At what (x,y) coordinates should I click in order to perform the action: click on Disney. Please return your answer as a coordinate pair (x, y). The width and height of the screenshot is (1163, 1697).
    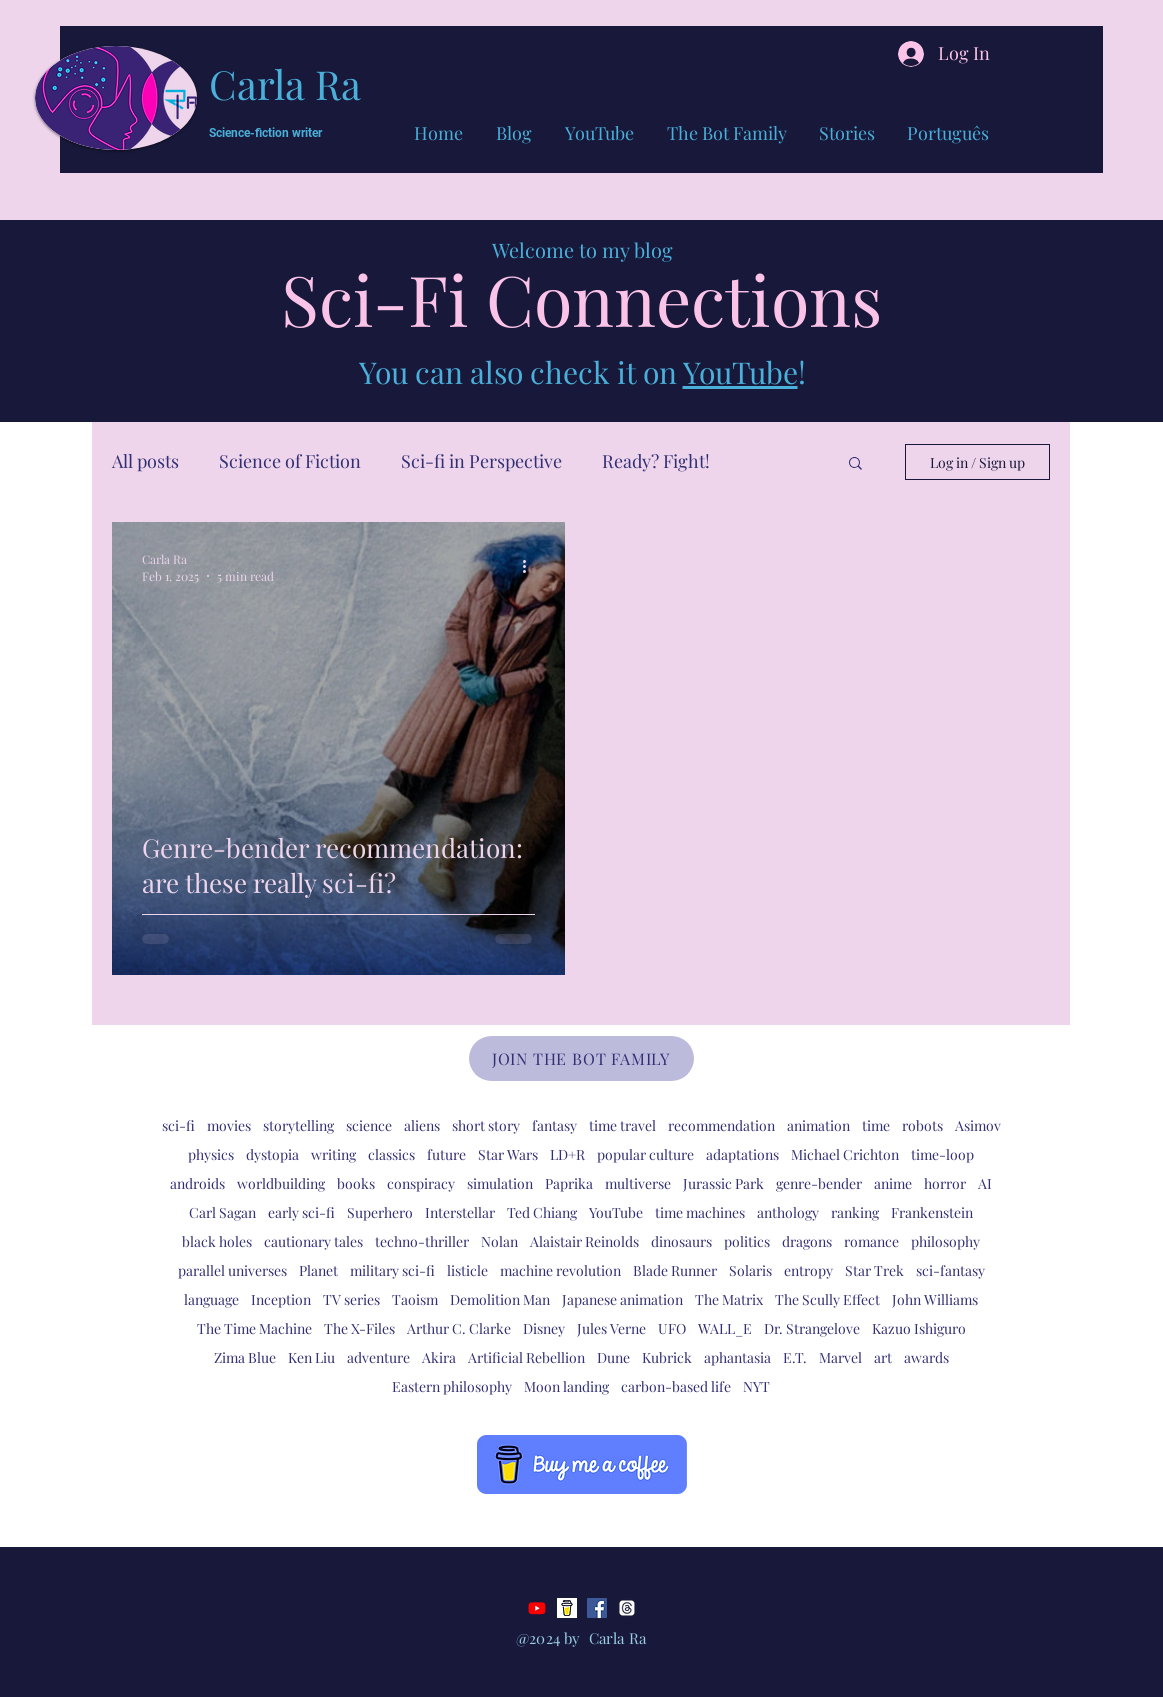
    Looking at the image, I should click on (544, 1328).